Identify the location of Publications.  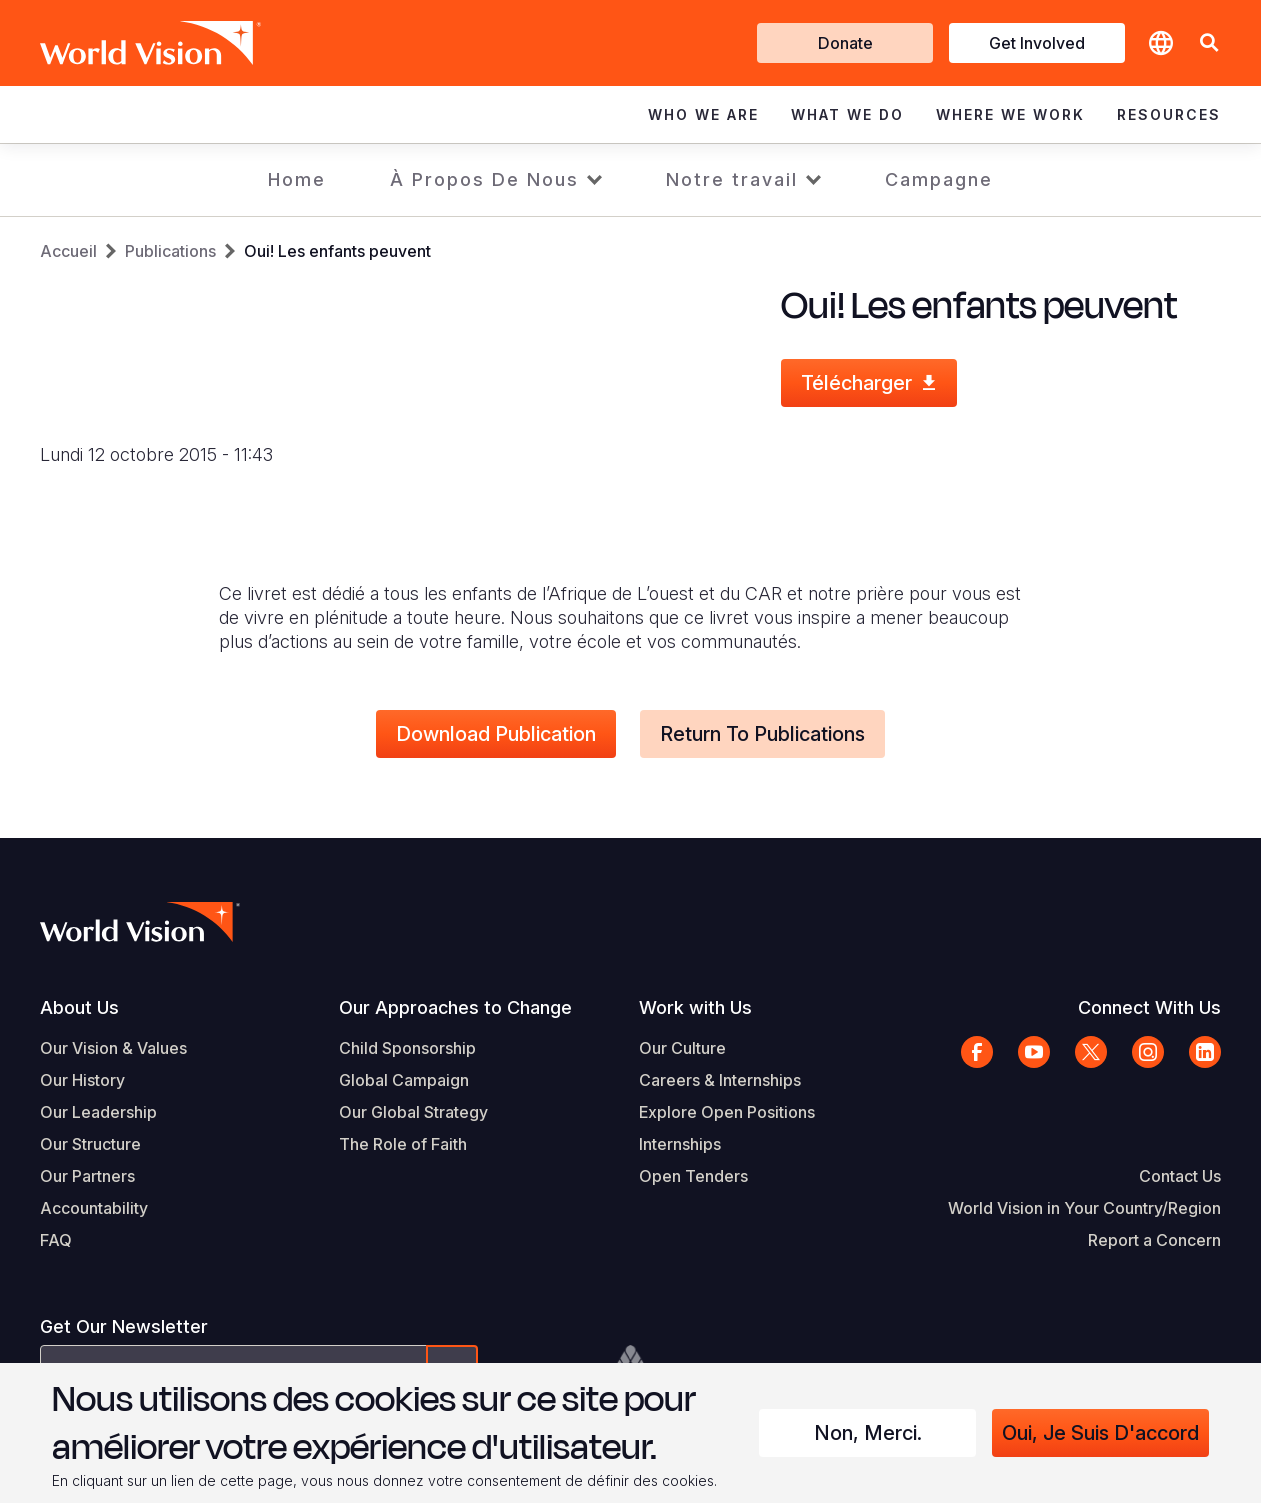
(170, 251).